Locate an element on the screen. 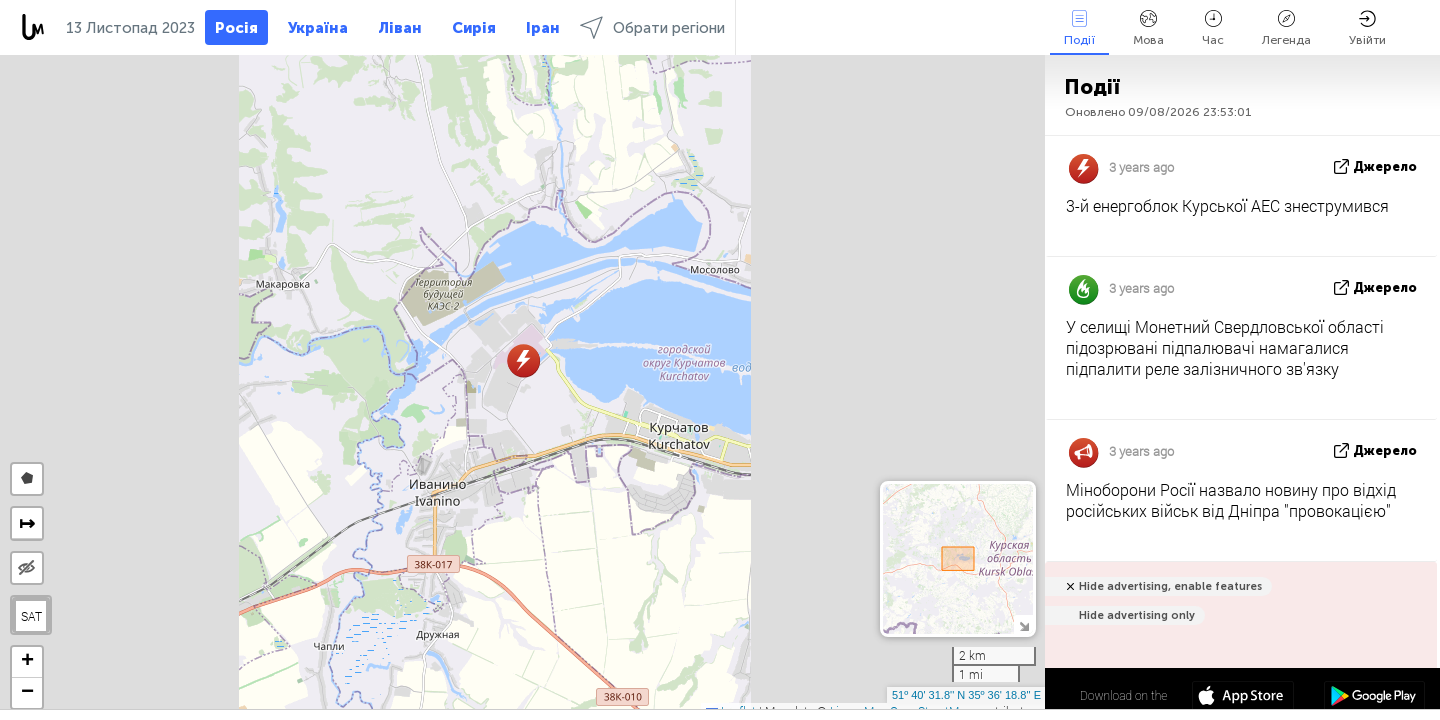 The image size is (1440, 720). Ліван is located at coordinates (400, 28).